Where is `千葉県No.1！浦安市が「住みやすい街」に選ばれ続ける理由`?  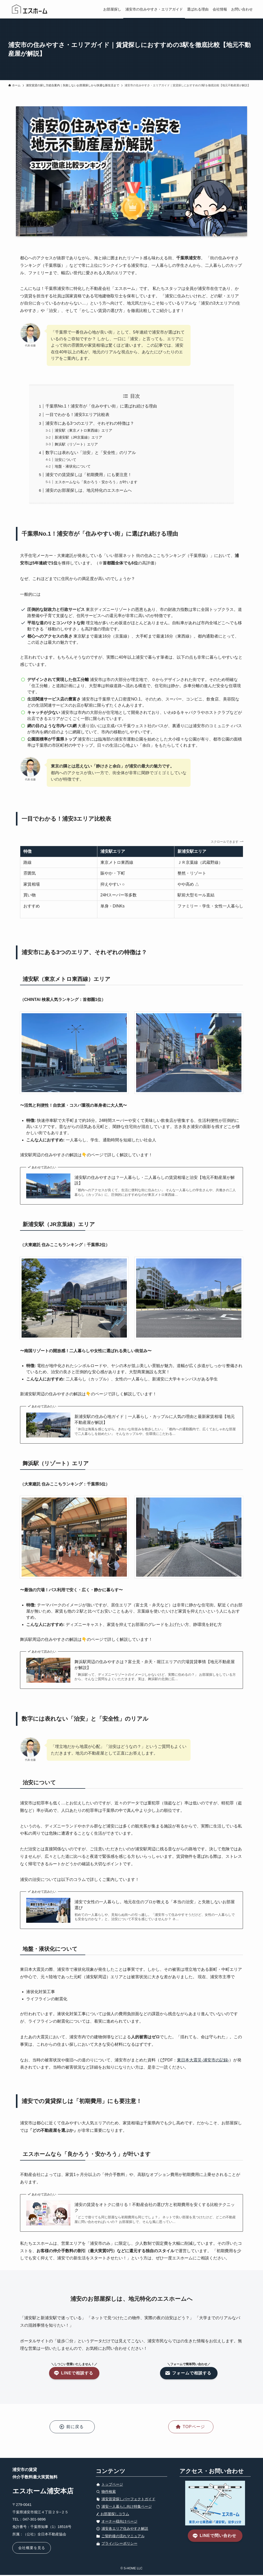
千葉県No.1！浦安市が「住みやすい街」に選ばれ続ける理由 is located at coordinates (101, 406).